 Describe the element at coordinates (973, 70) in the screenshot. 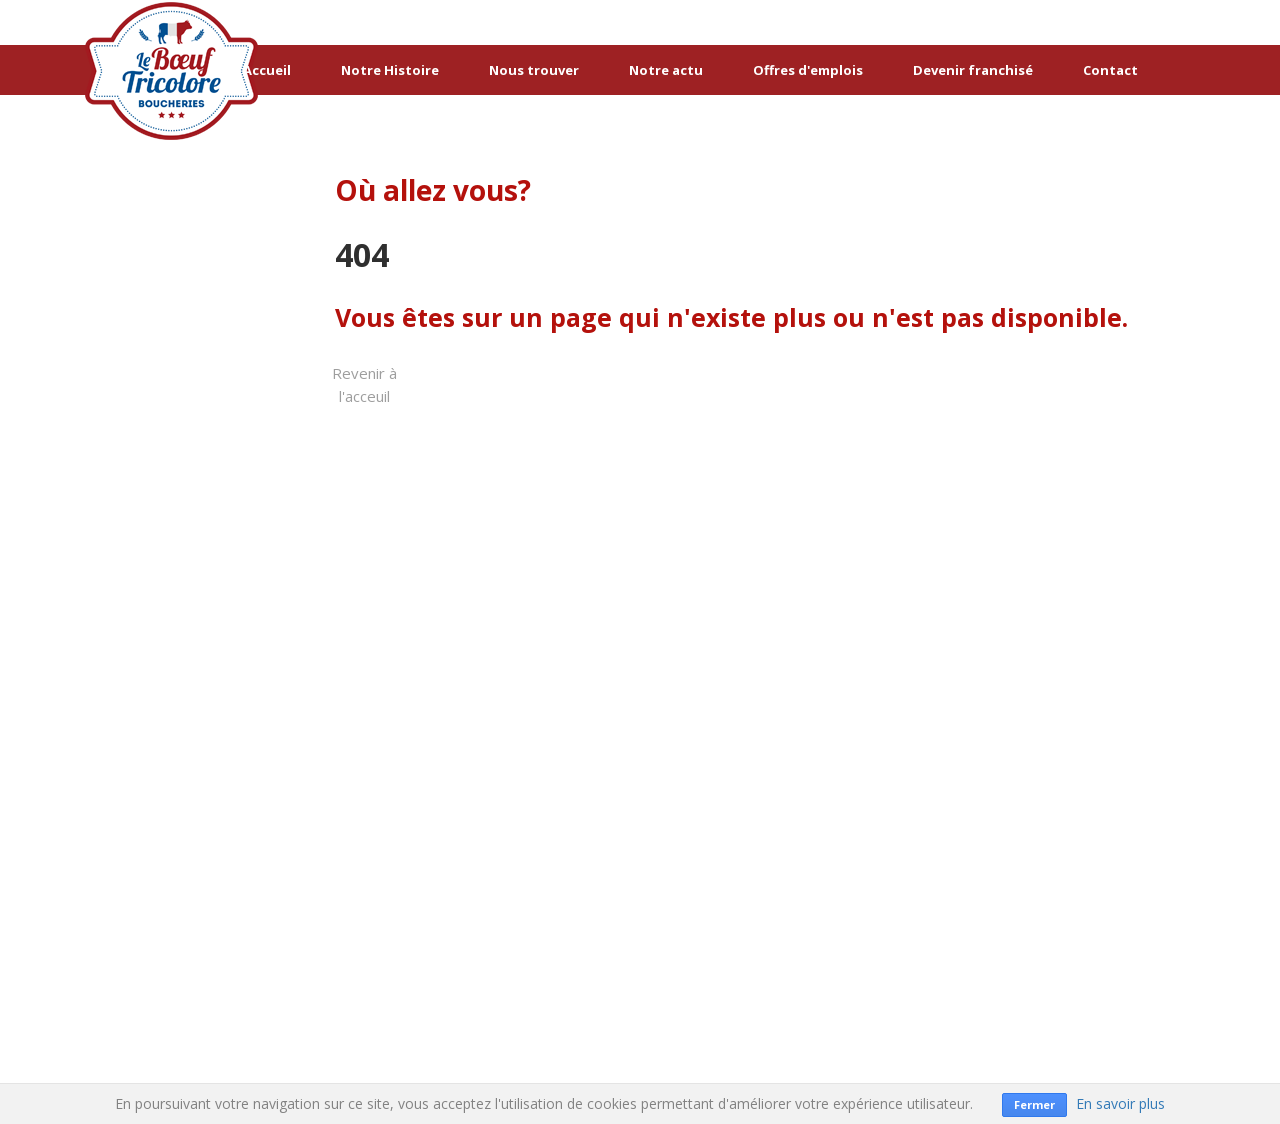

I see `Devenir franchisé` at that location.